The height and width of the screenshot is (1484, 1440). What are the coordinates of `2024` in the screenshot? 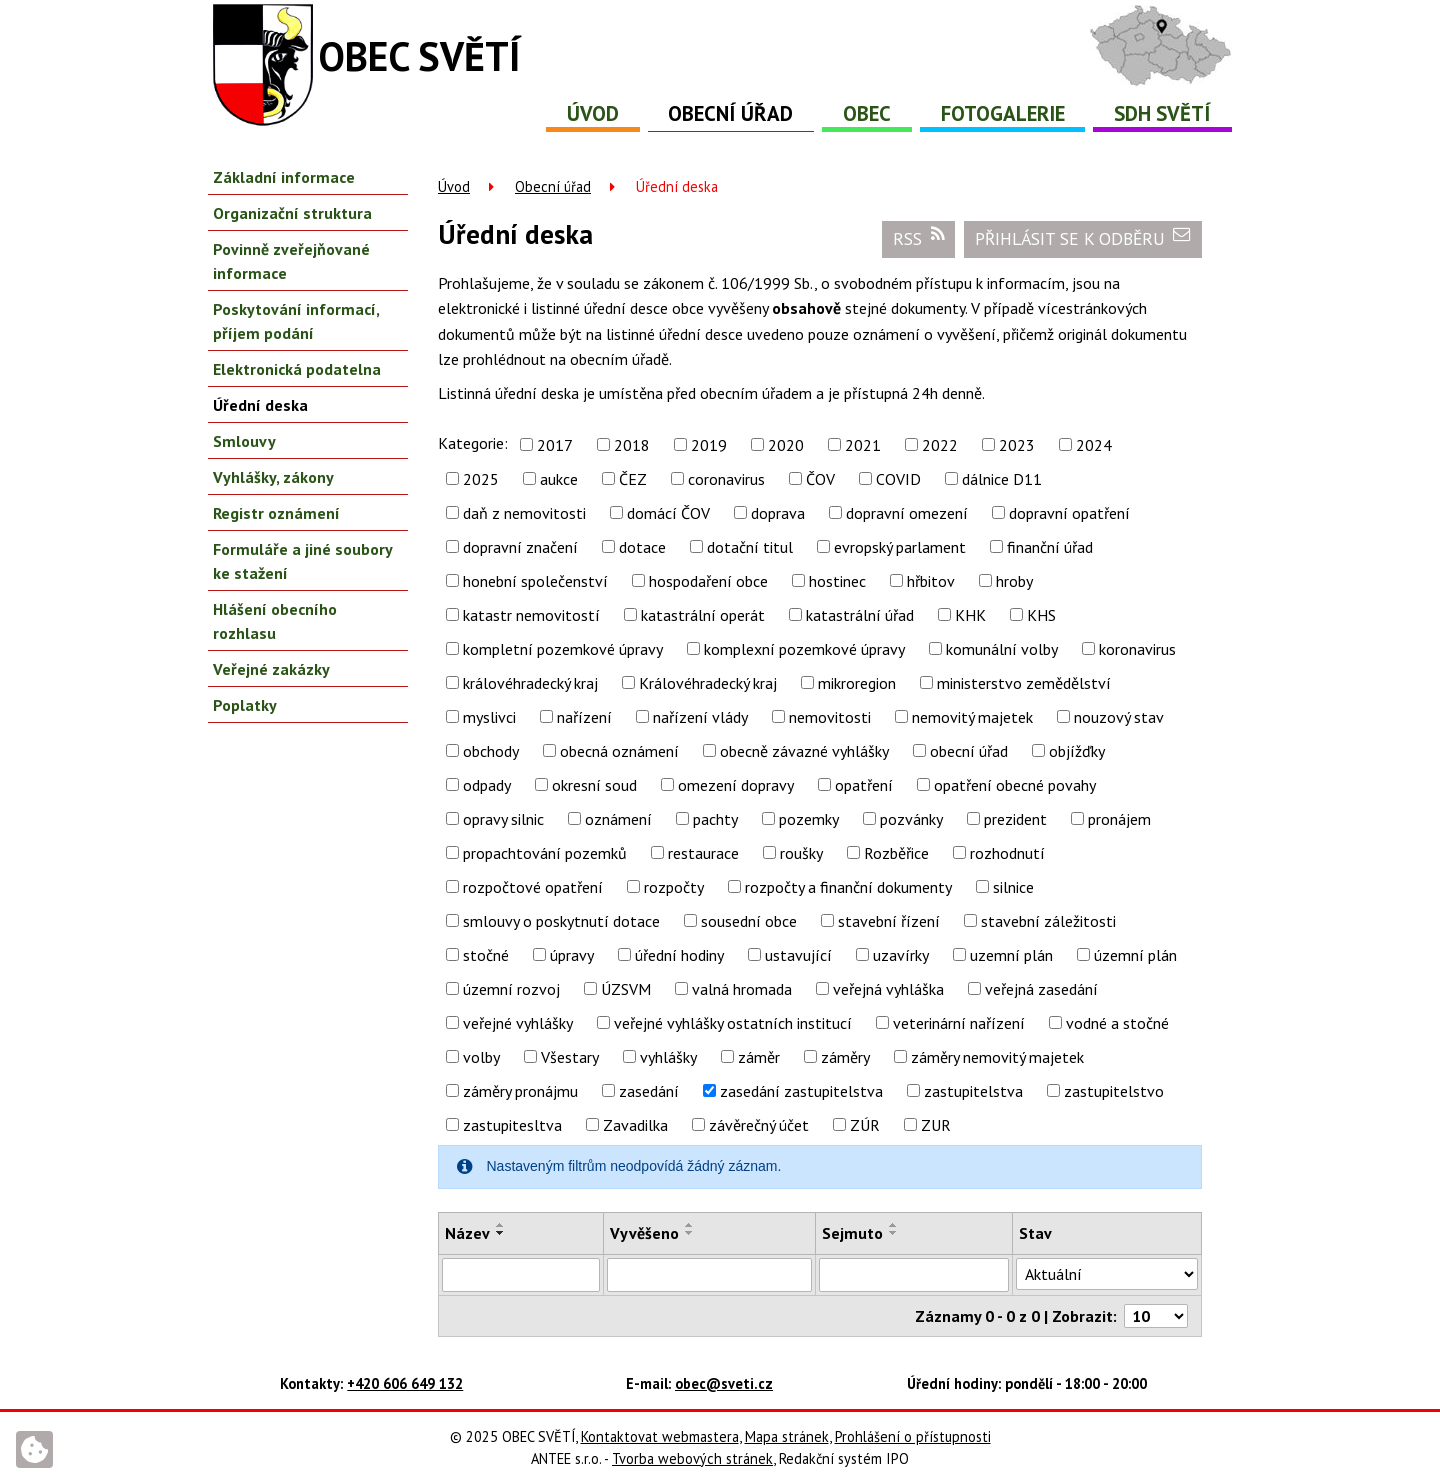 It's located at (1094, 445).